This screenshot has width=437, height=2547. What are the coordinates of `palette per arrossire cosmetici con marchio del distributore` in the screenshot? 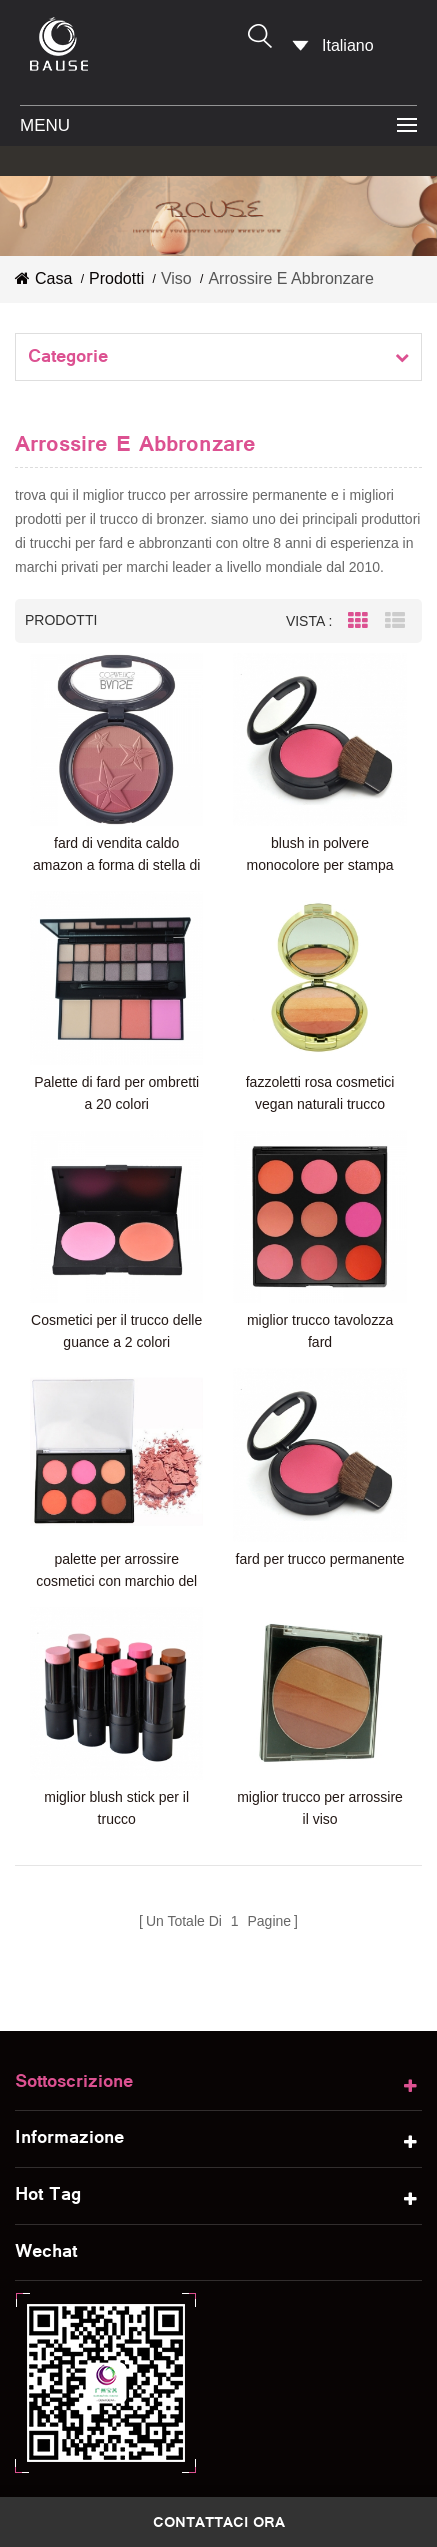 It's located at (114, 1555).